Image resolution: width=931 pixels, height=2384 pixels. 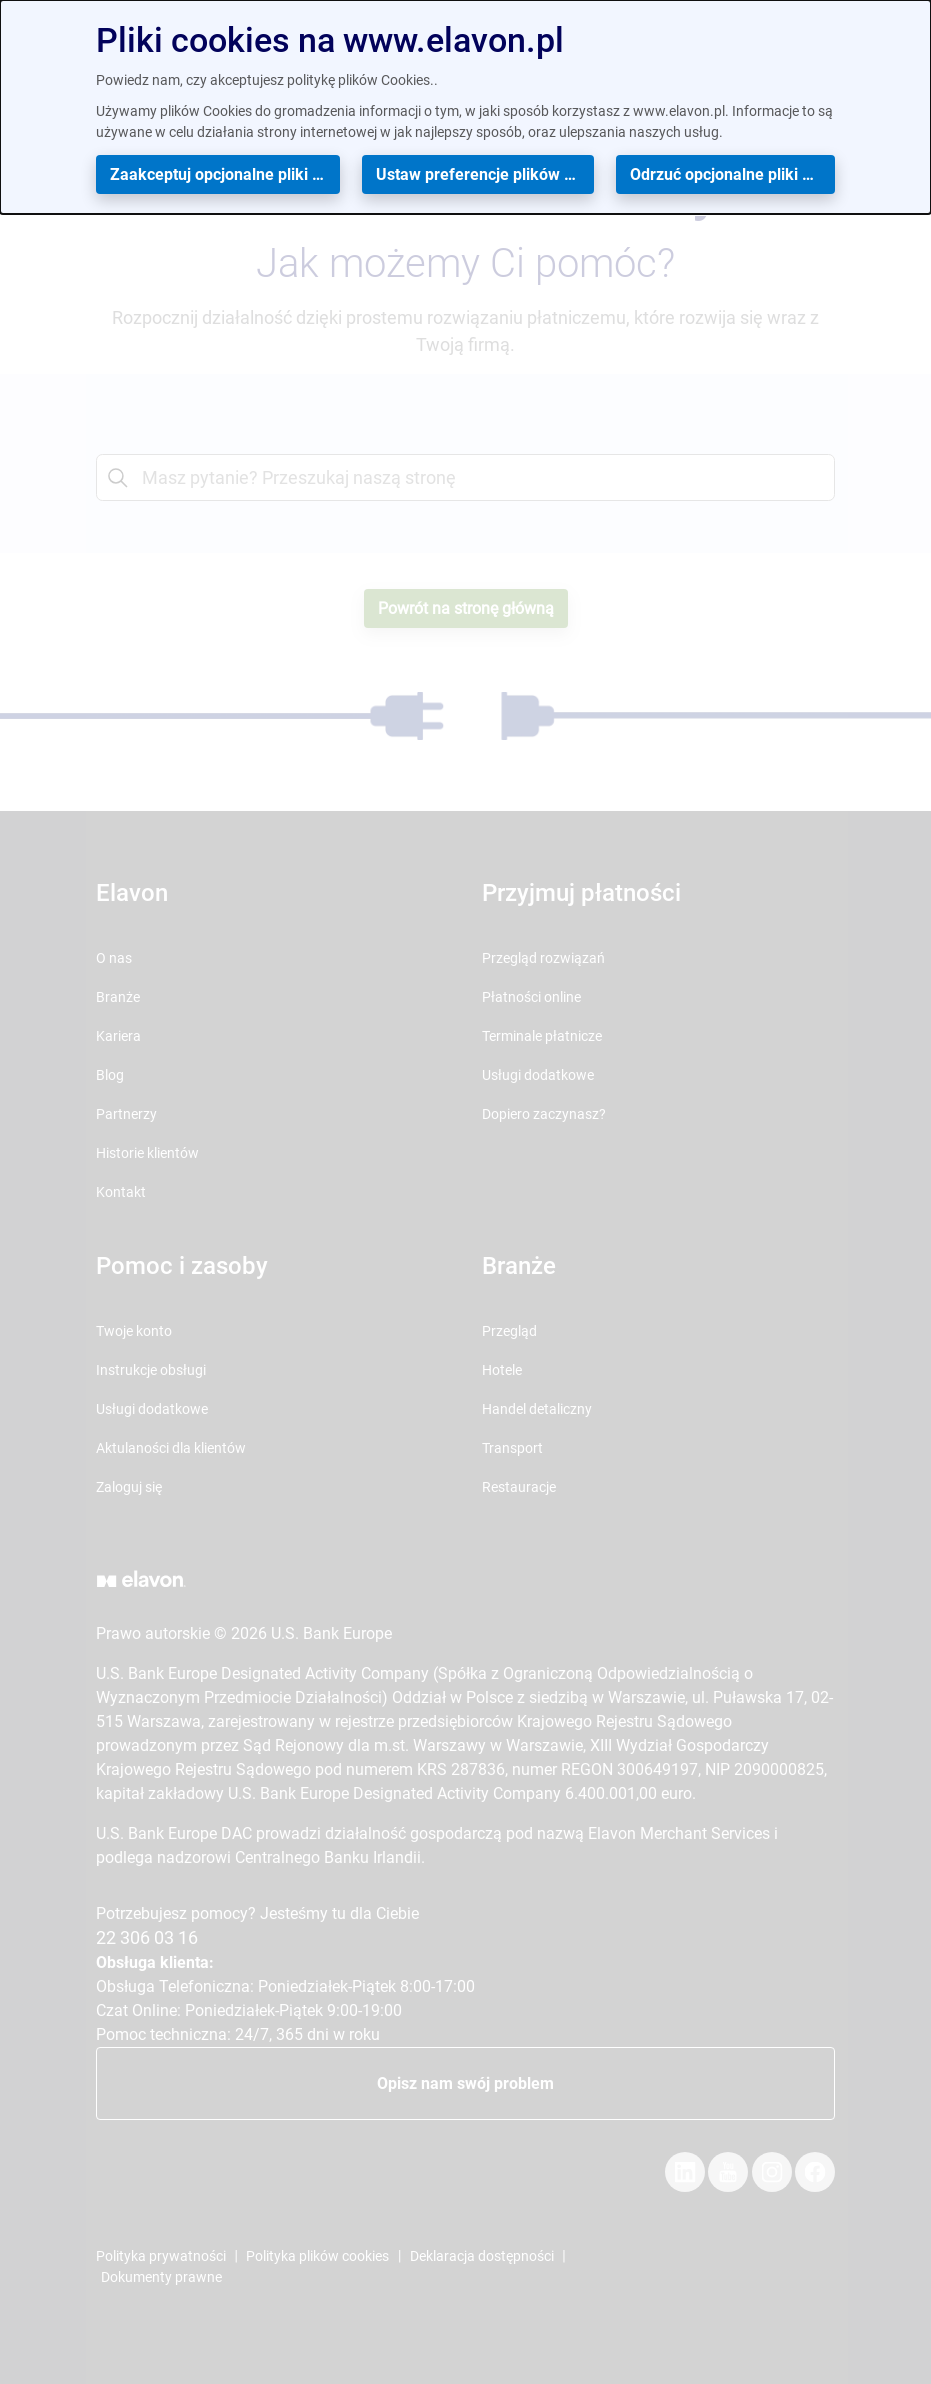 I want to click on Odrzuć opcjonalne pliki cookies [button], so click(x=732, y=174).